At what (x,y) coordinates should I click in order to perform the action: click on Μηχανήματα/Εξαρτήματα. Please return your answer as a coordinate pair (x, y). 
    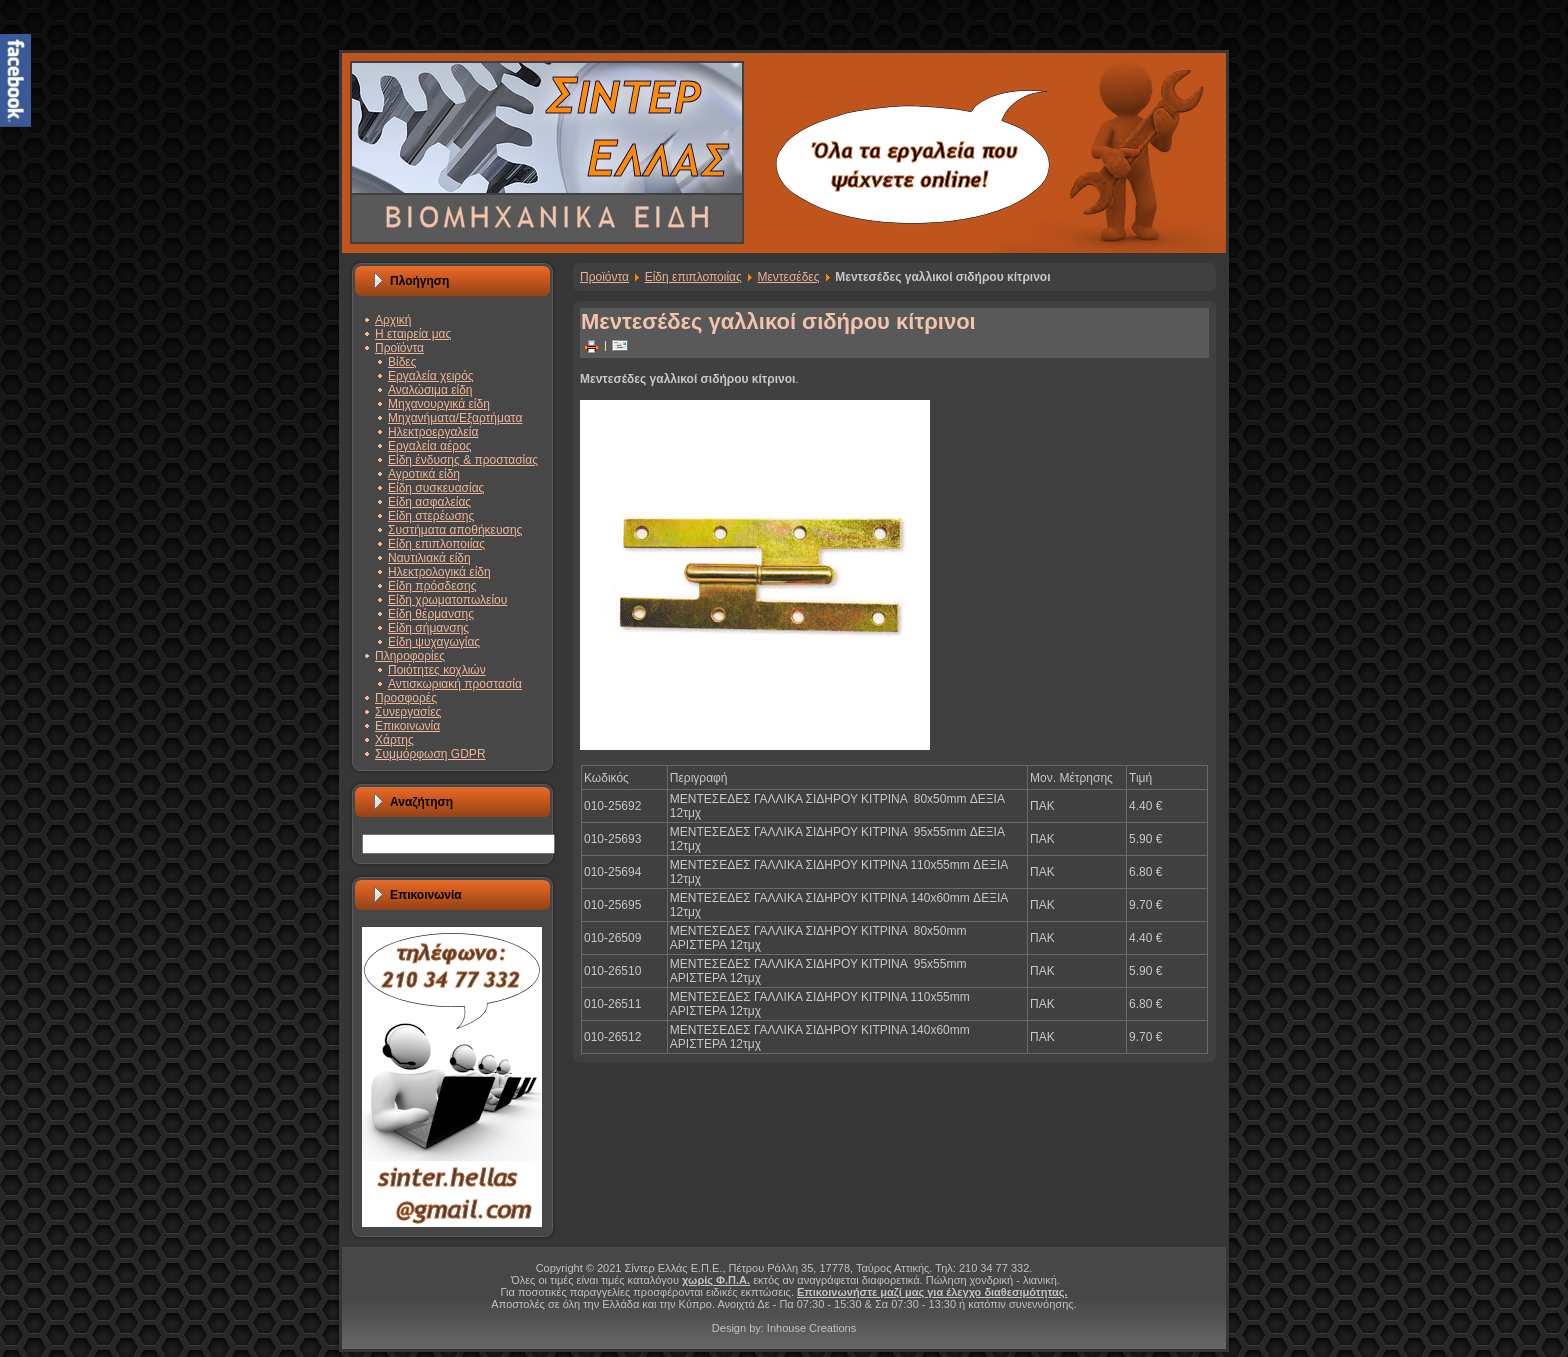
    Looking at the image, I should click on (455, 418).